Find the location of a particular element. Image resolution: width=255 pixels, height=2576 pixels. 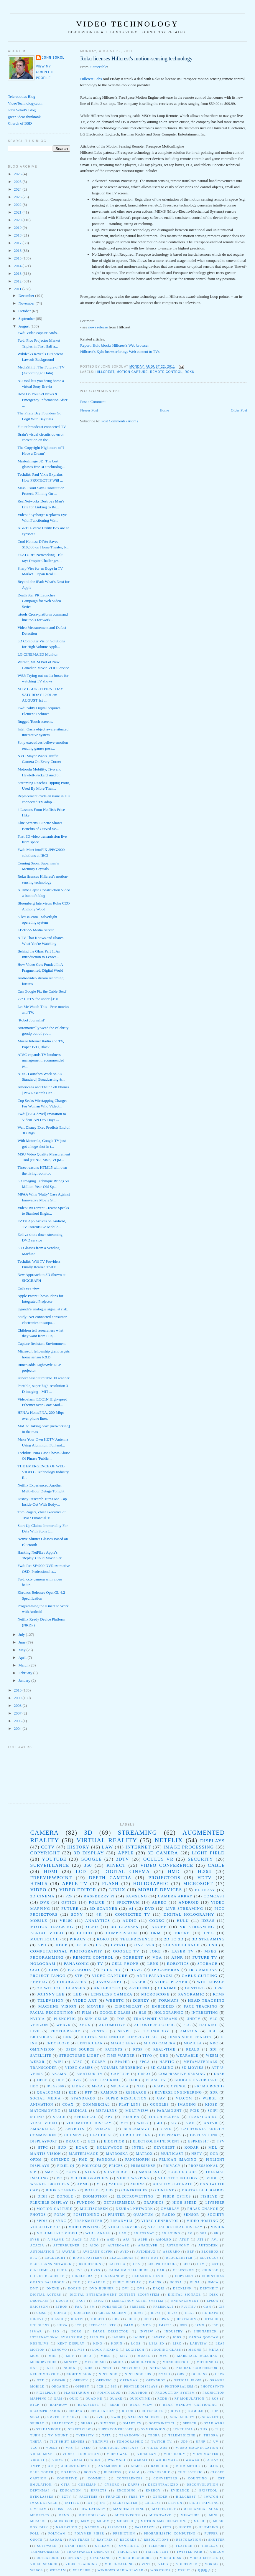

Embedded is located at coordinates (163, 2006).